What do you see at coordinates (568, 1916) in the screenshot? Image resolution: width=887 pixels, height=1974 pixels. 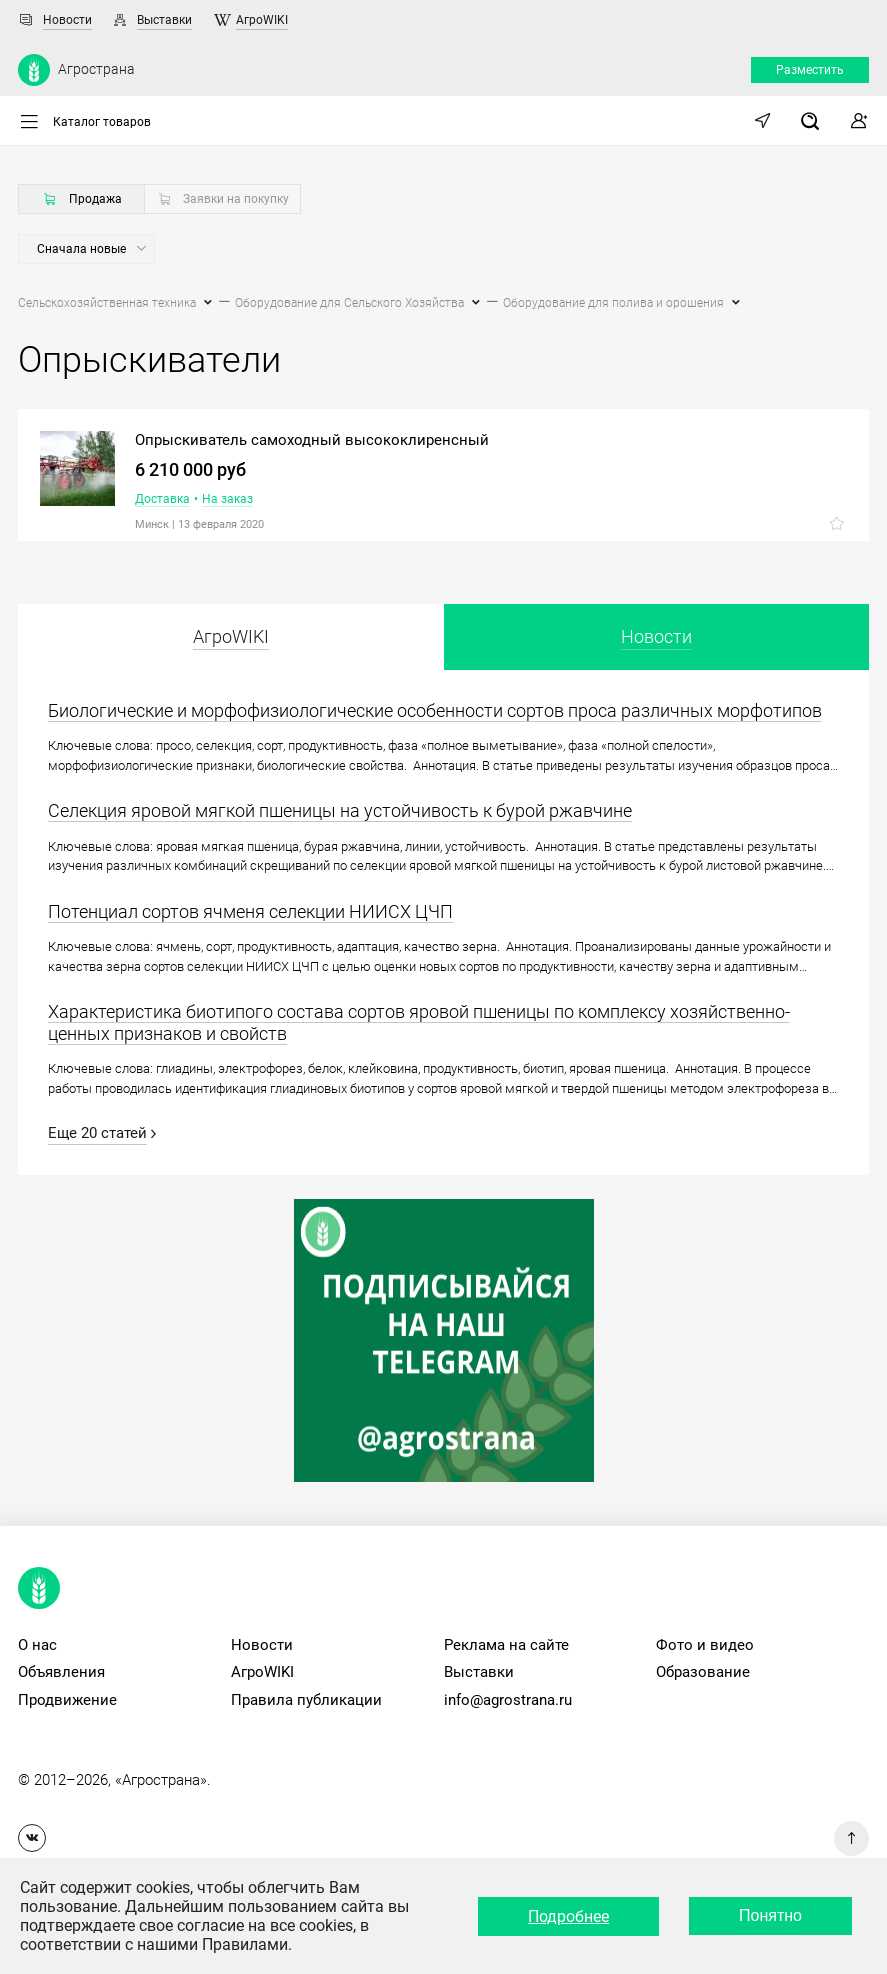 I see `Подробнее` at bounding box center [568, 1916].